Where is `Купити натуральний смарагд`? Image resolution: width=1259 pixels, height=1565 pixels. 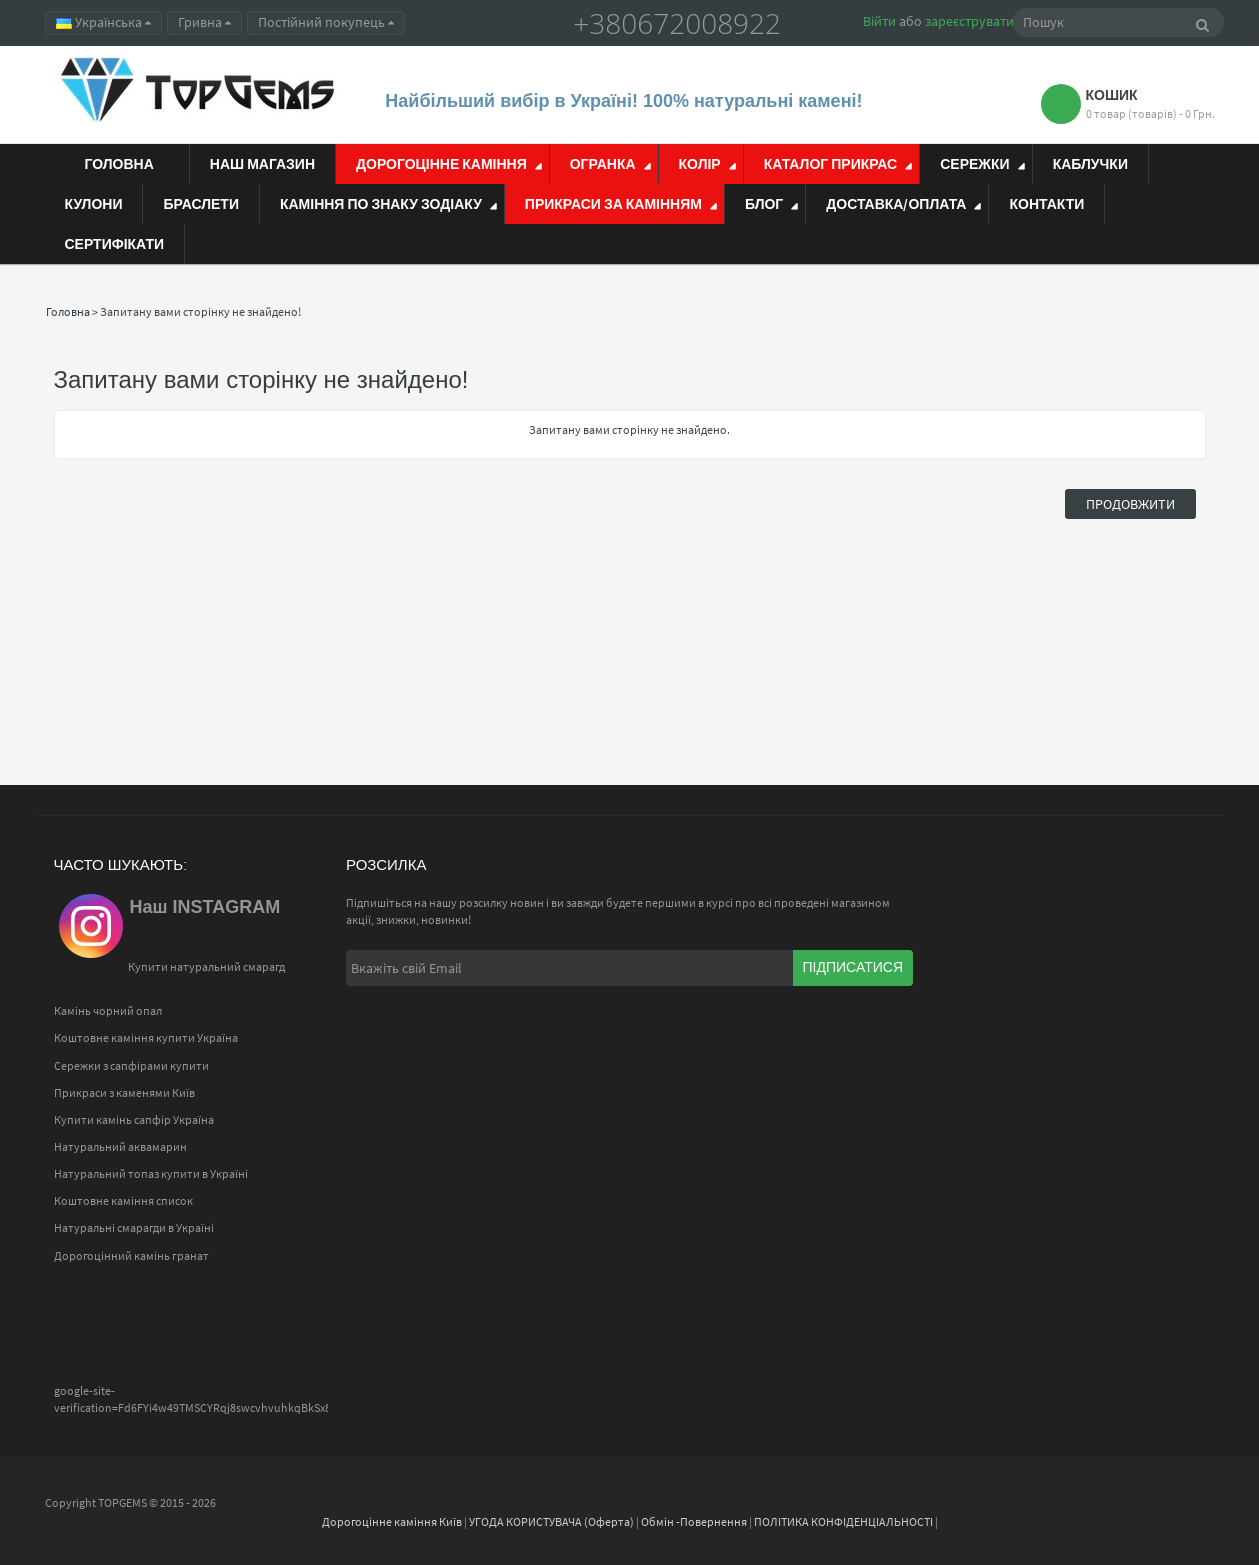 Купити натуральний смарагд is located at coordinates (206, 966).